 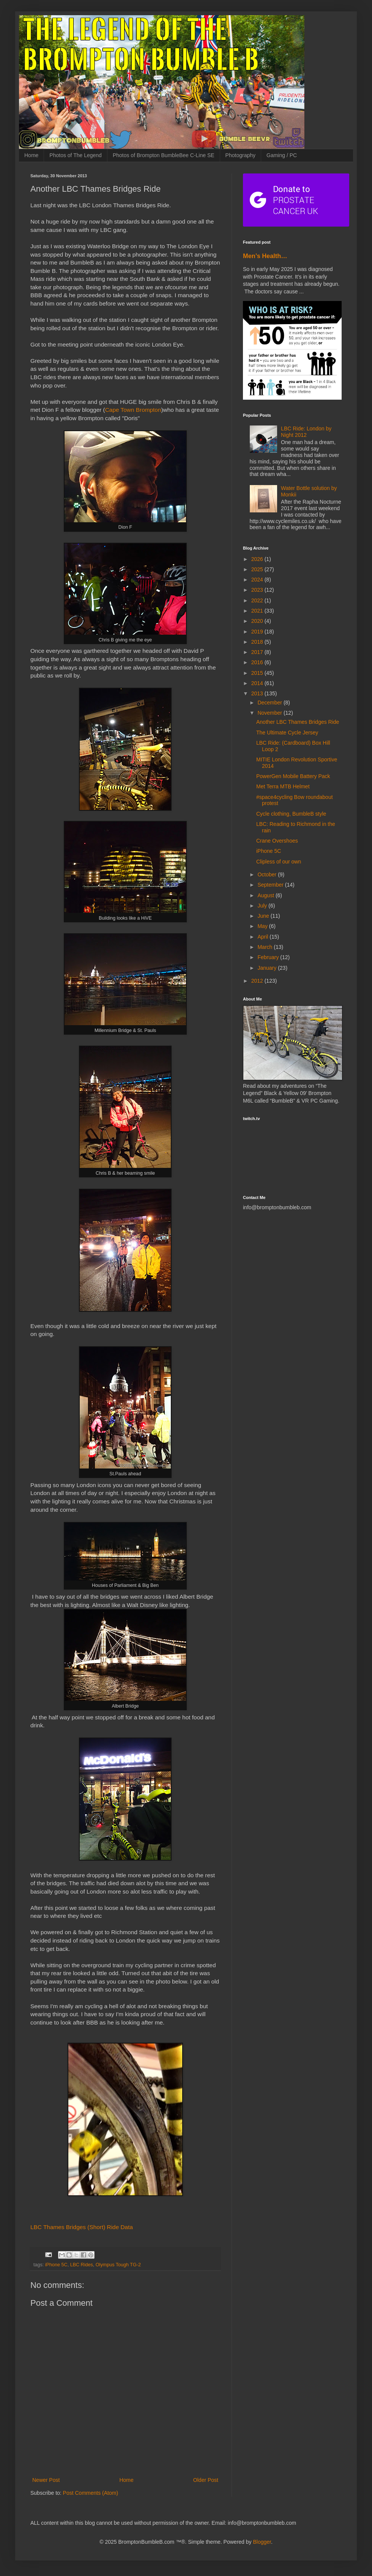 What do you see at coordinates (46, 2480) in the screenshot?
I see `Newer Post` at bounding box center [46, 2480].